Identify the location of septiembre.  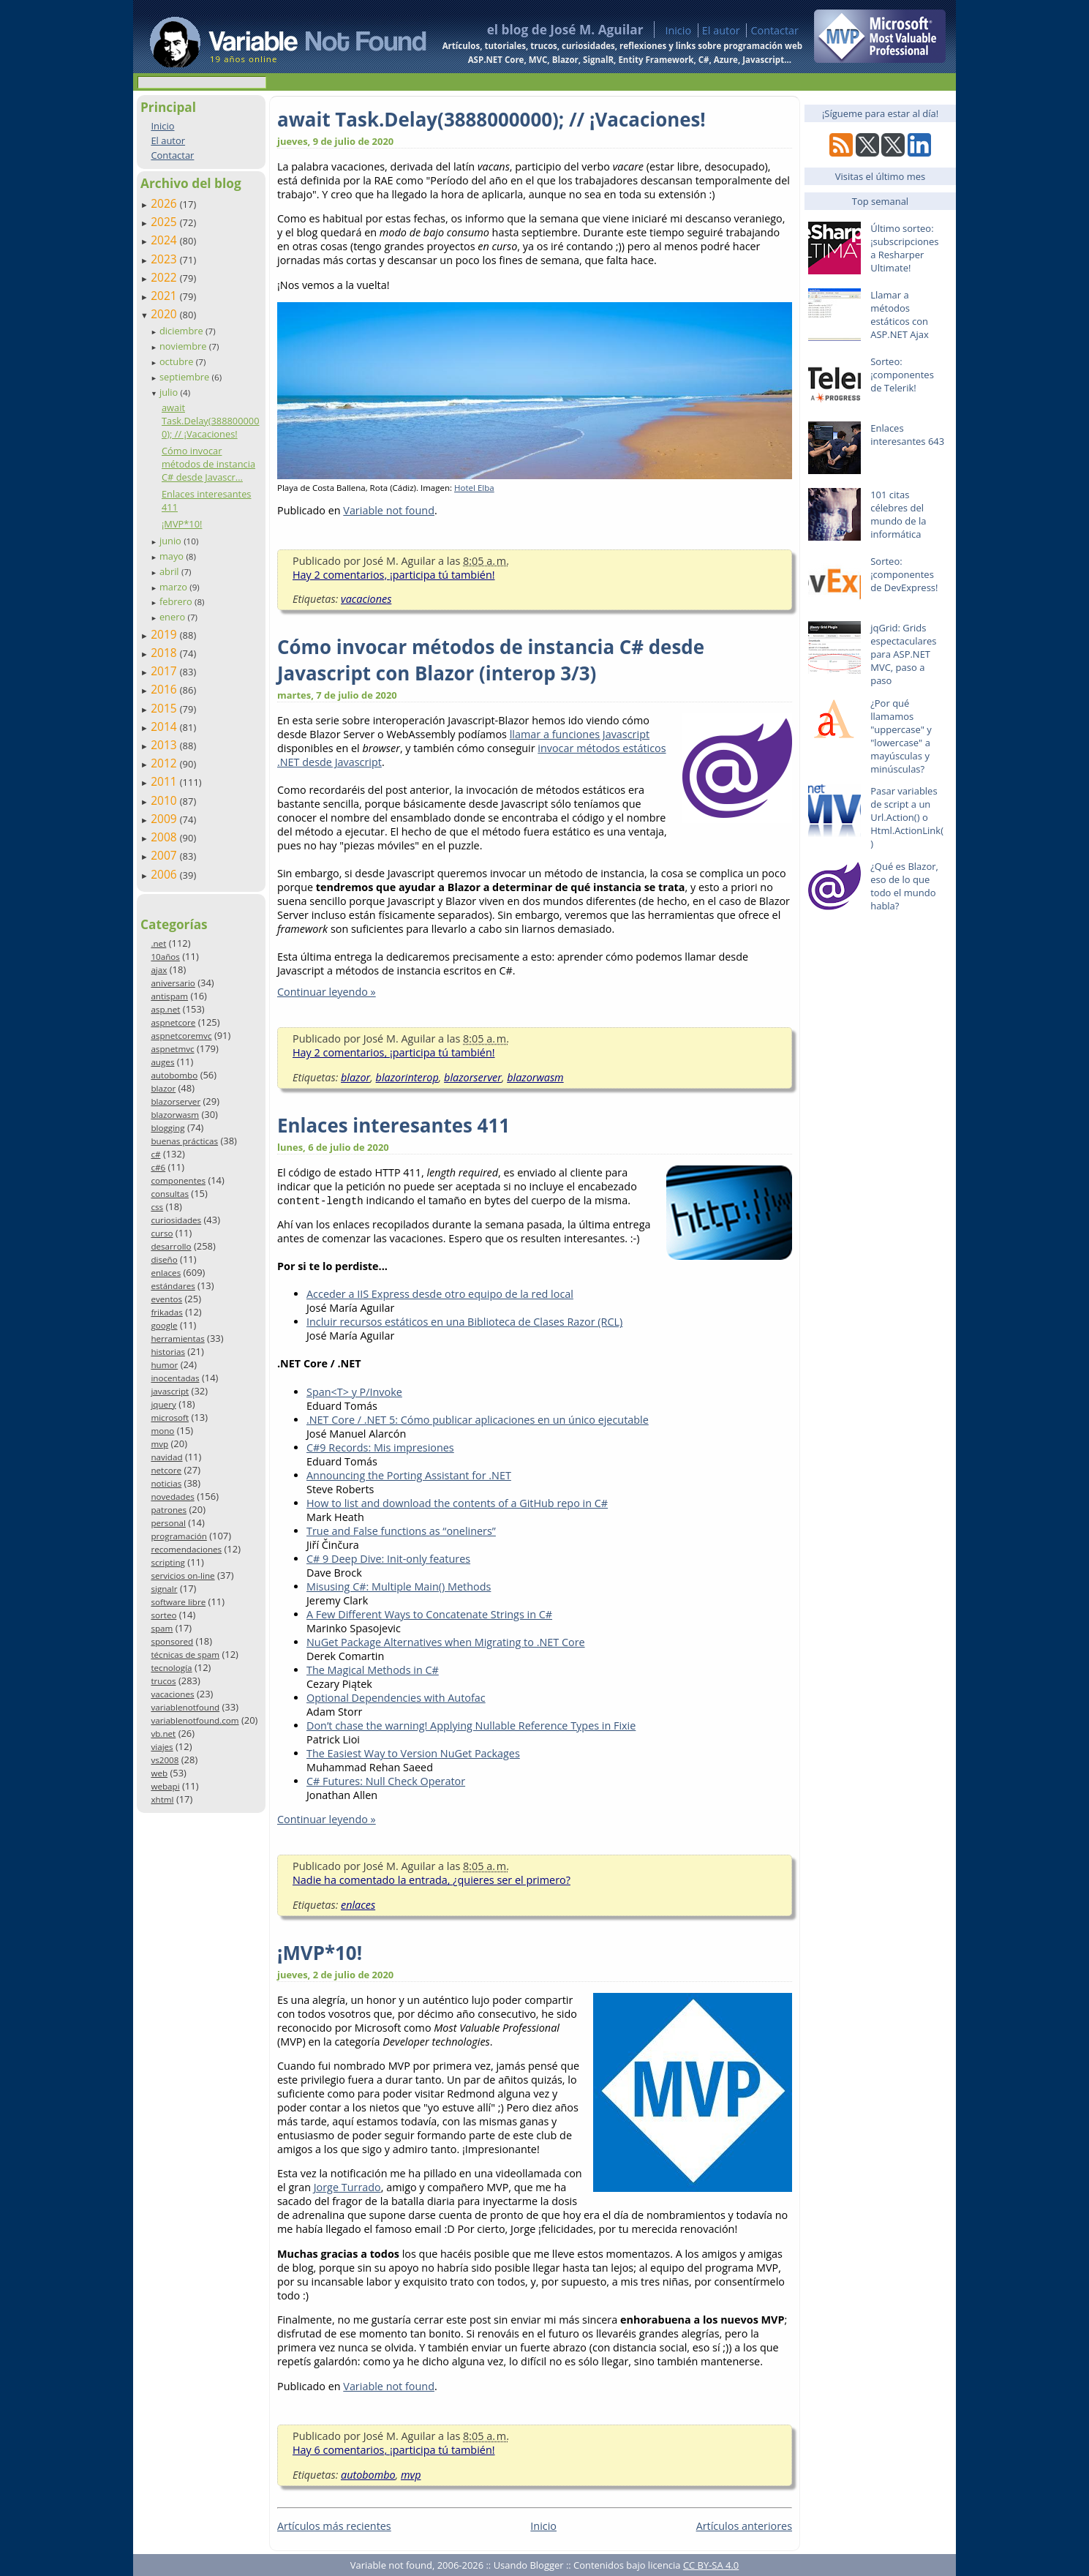
(185, 376).